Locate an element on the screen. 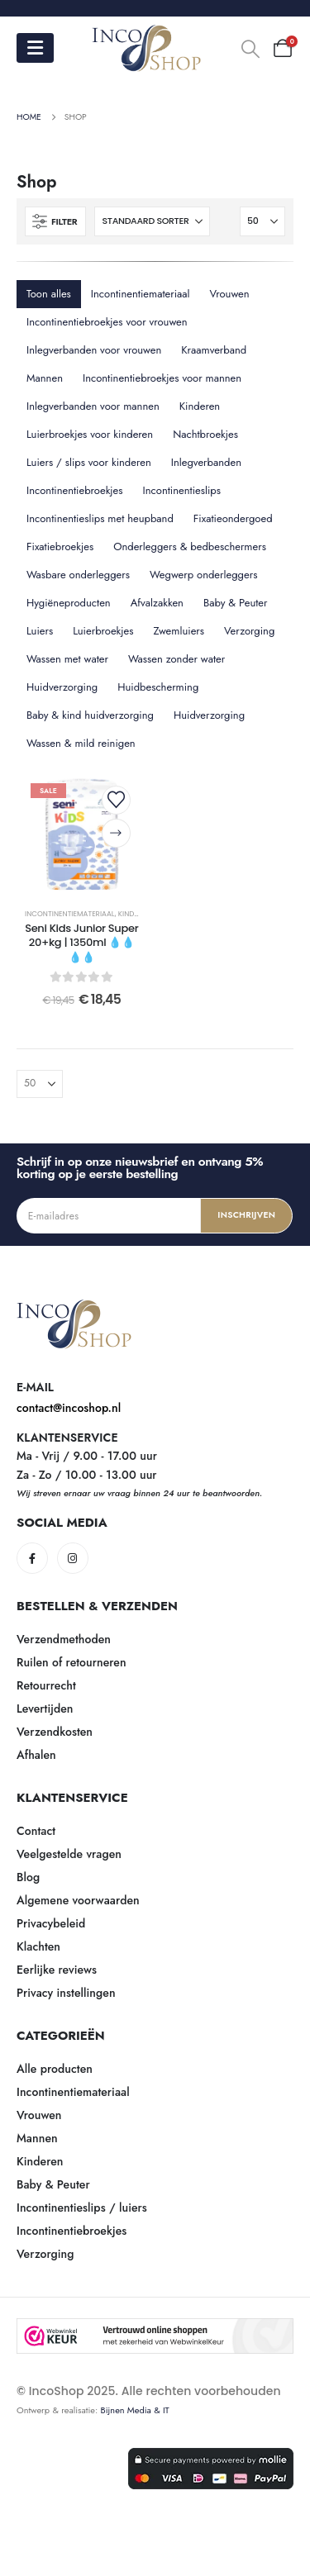  Nachtbroekjes is located at coordinates (205, 434).